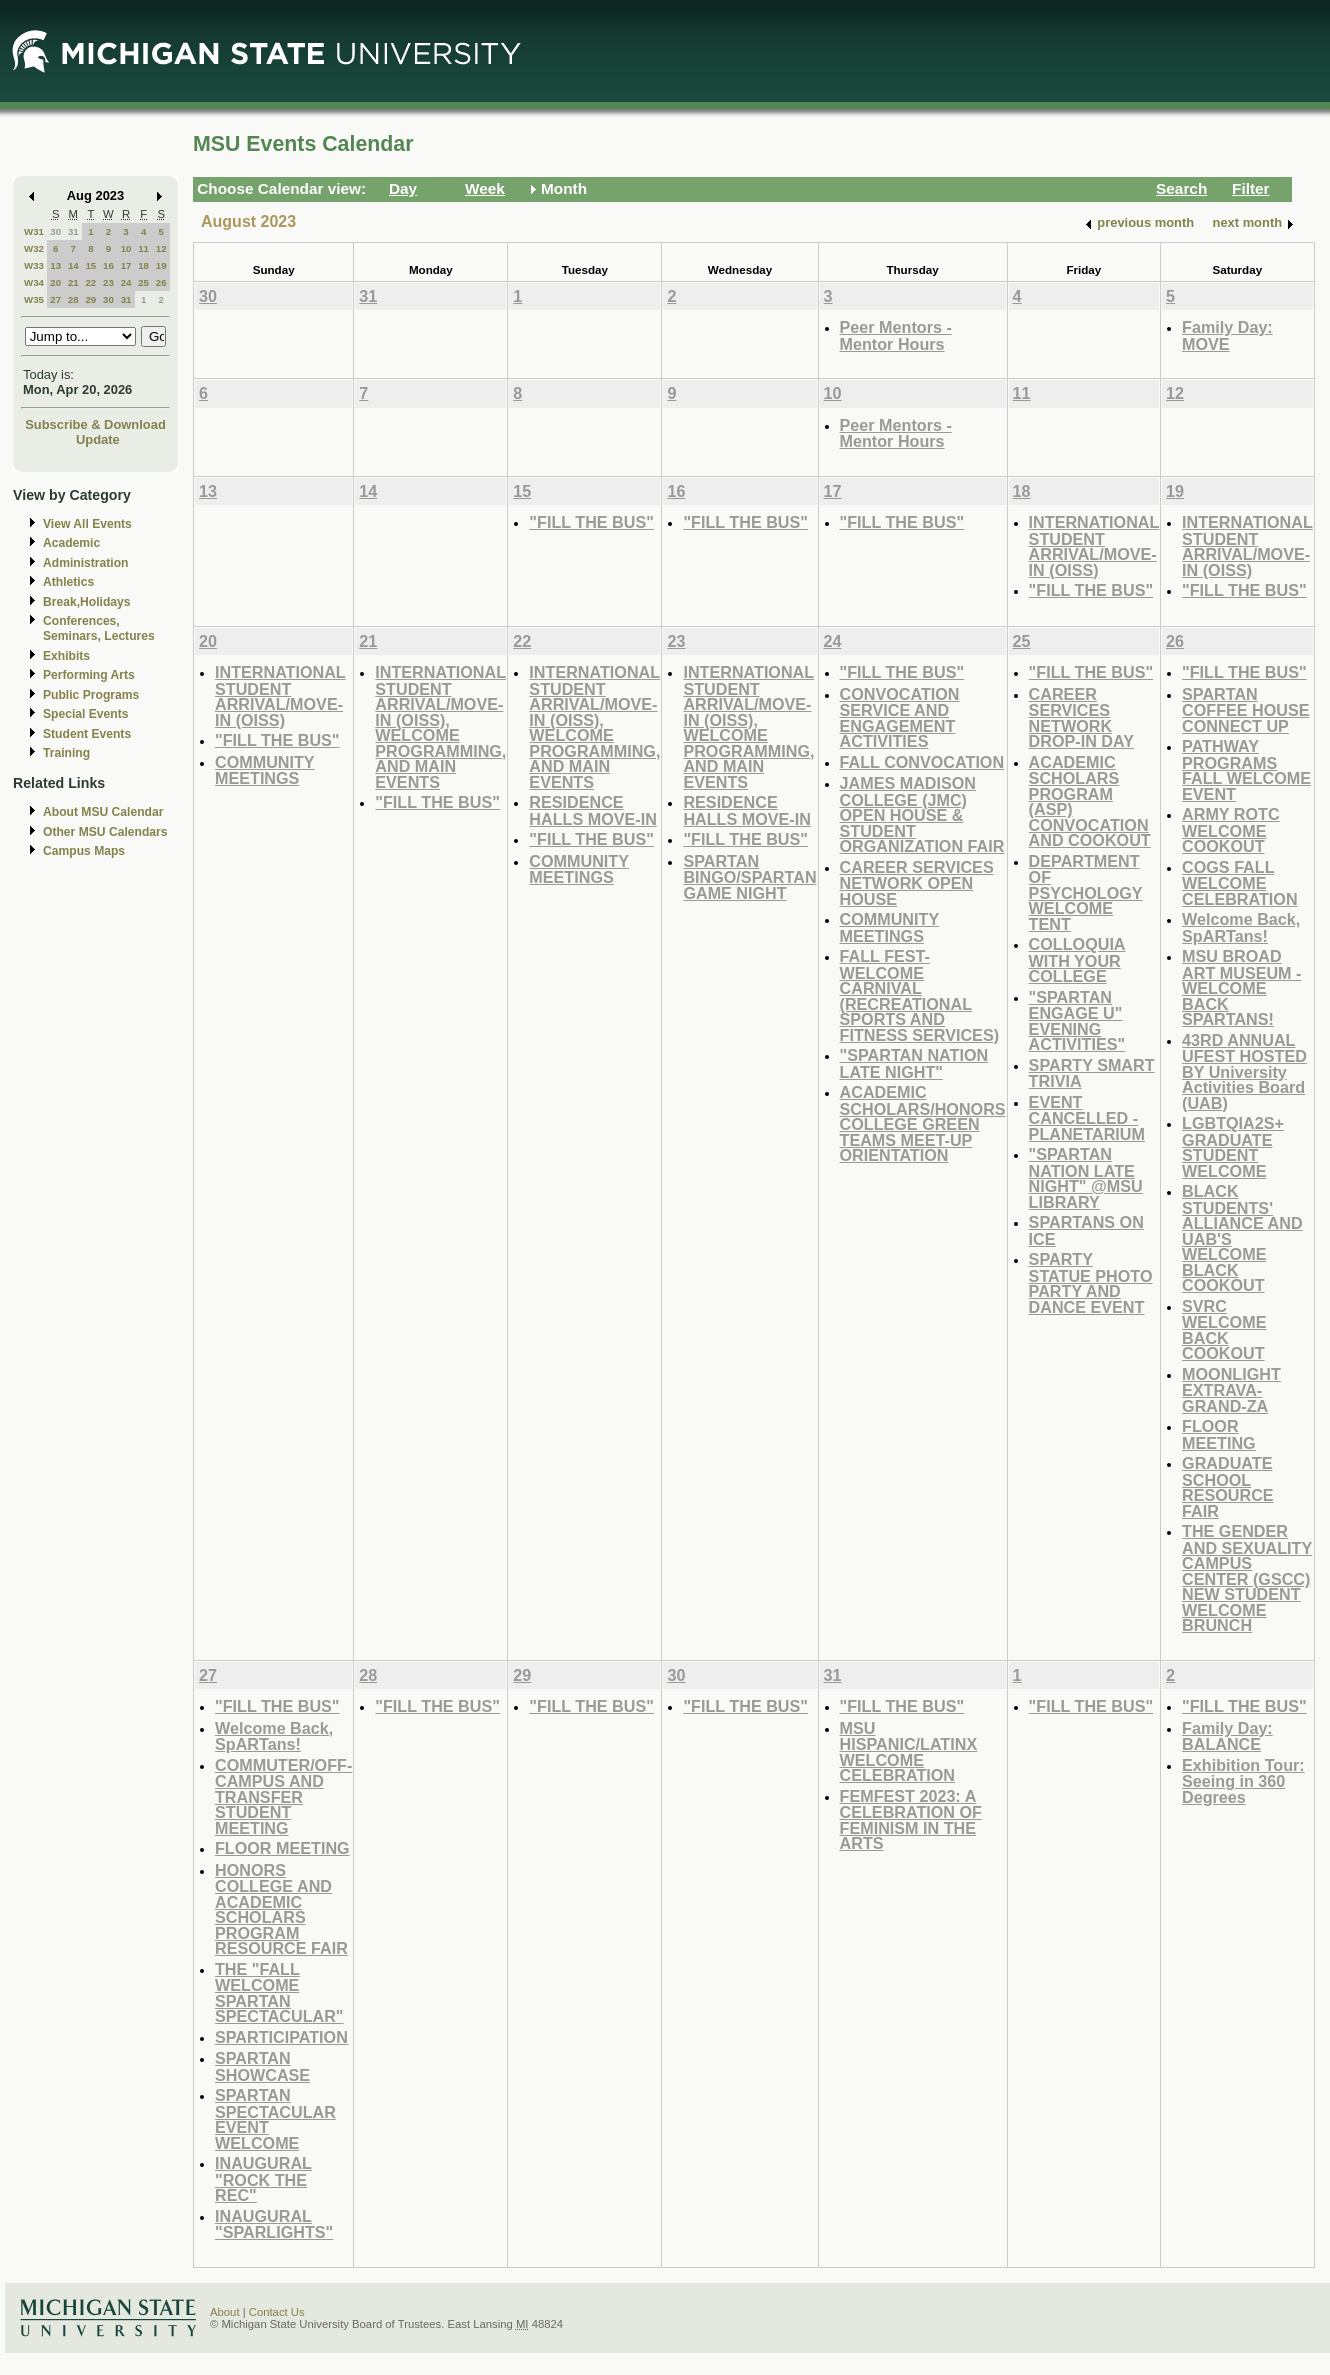 The height and width of the screenshot is (2375, 1330). I want to click on 30, so click(55, 231).